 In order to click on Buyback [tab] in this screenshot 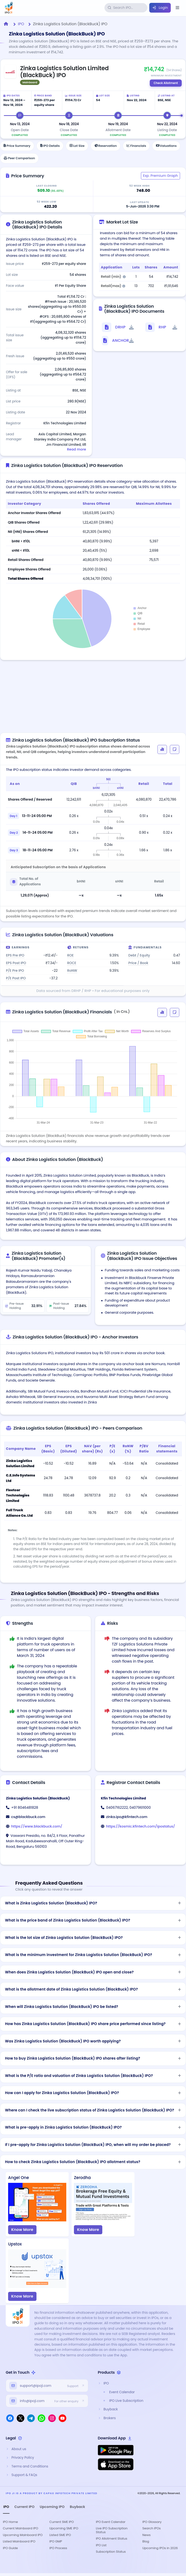, I will do `click(77, 2499)`.